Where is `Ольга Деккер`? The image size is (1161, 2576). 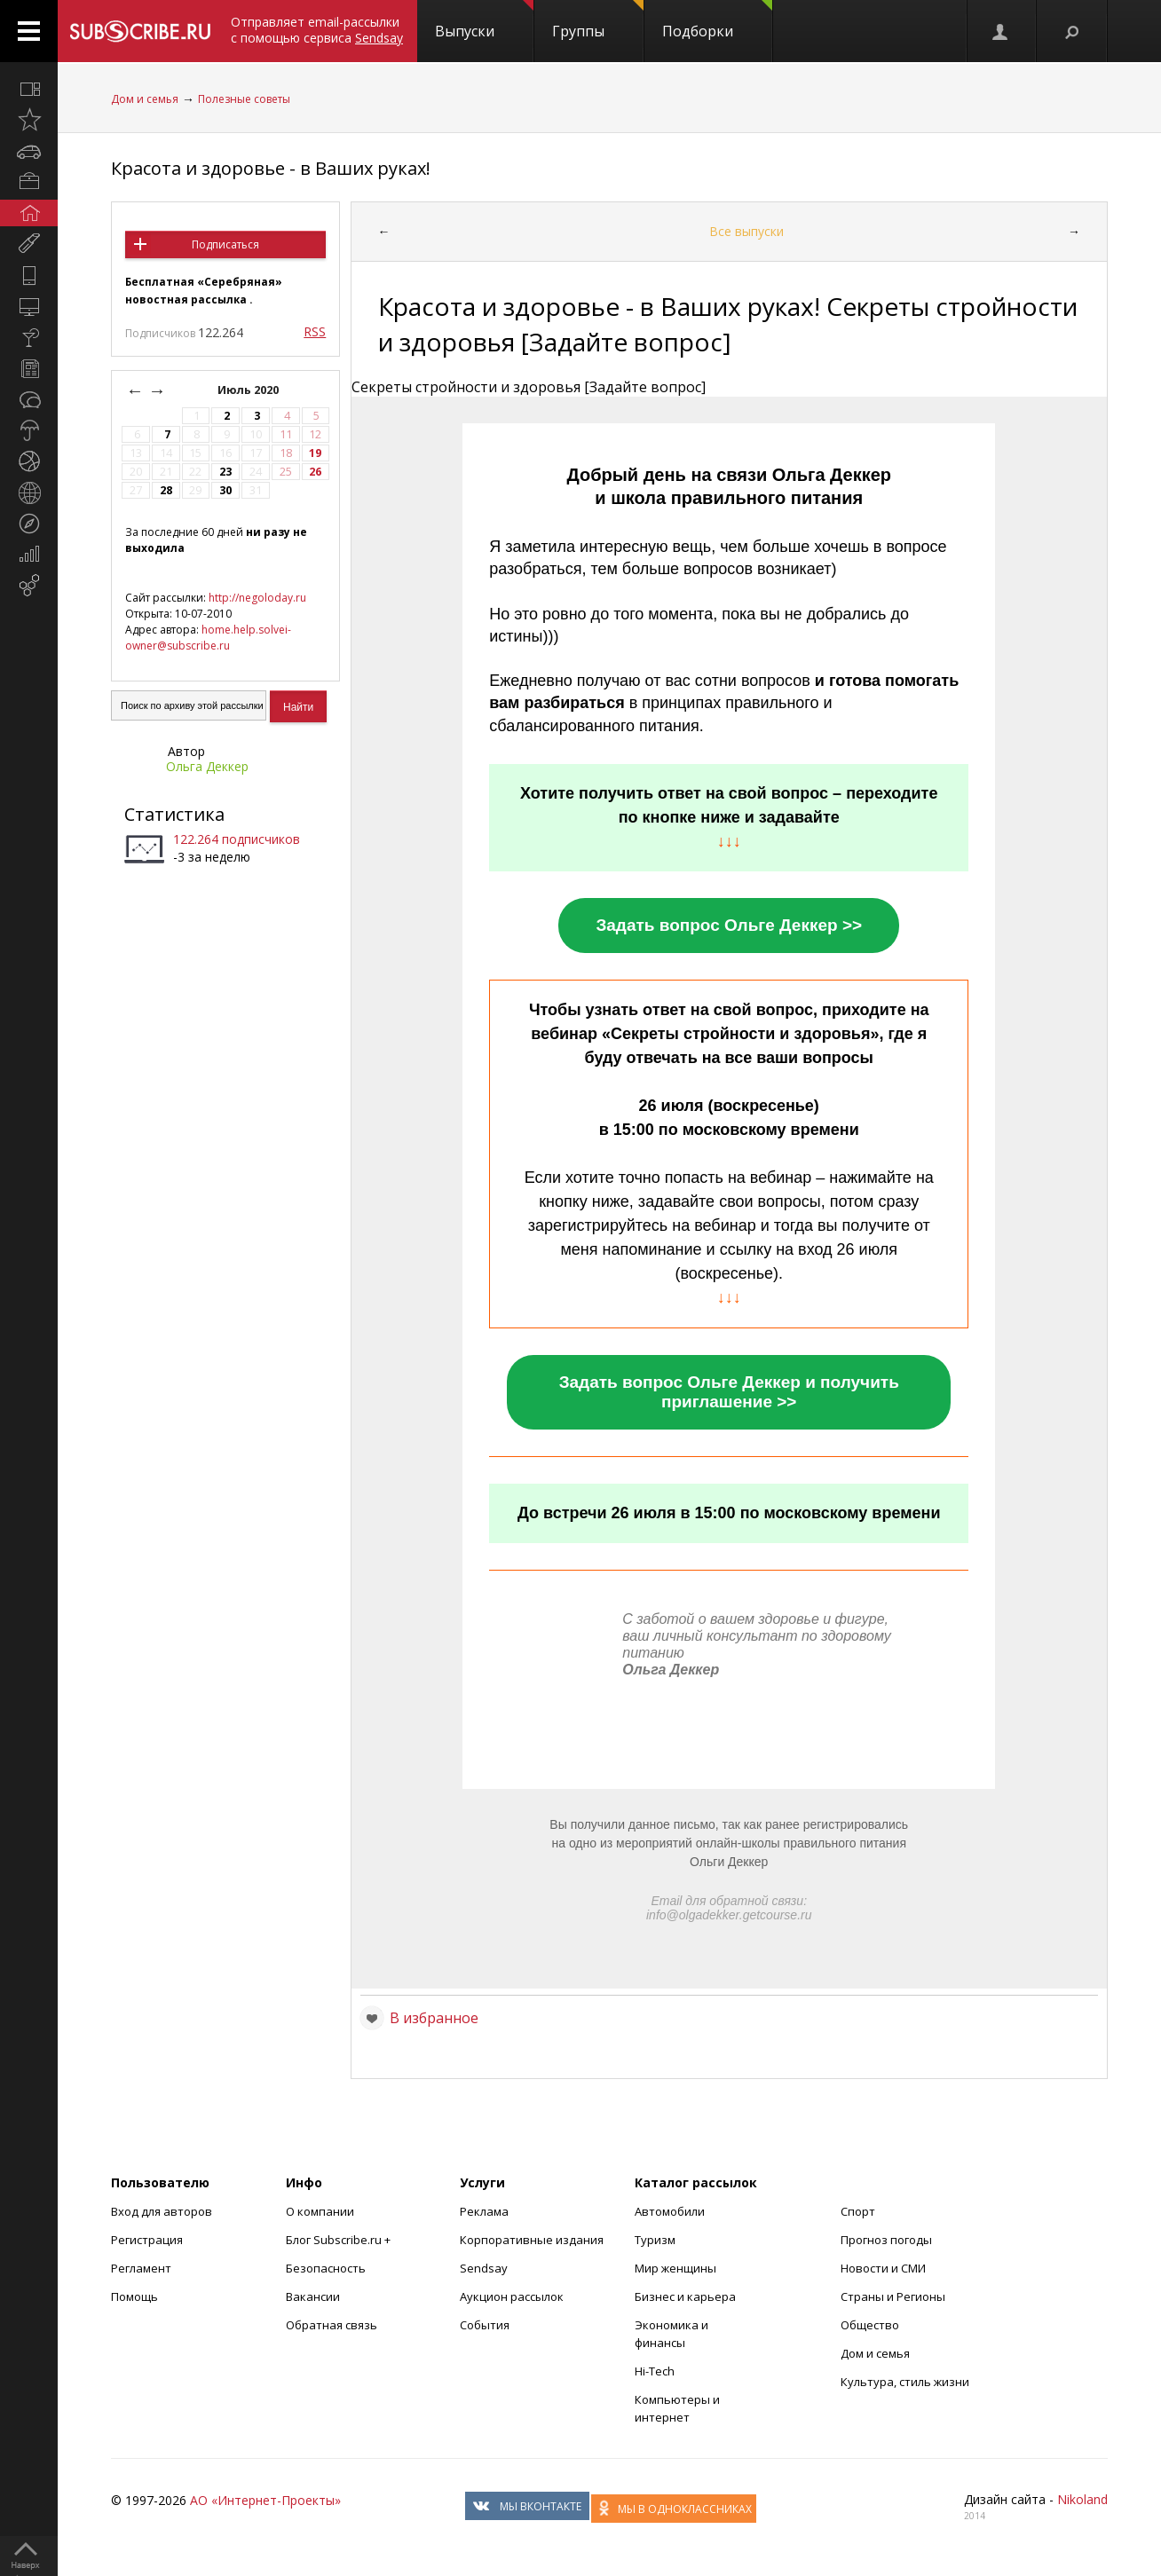
Ольга Деккер is located at coordinates (207, 766).